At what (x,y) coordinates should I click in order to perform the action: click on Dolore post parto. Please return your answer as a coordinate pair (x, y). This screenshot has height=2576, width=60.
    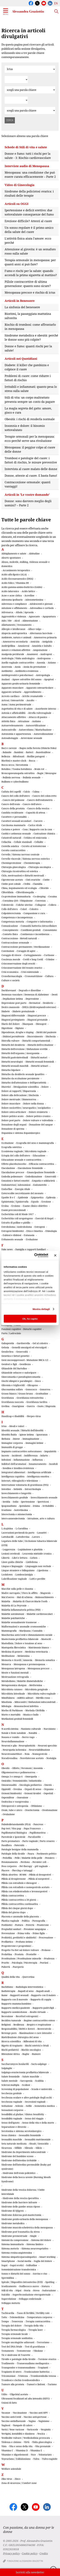
    Looking at the image, I should click on (10, 1120).